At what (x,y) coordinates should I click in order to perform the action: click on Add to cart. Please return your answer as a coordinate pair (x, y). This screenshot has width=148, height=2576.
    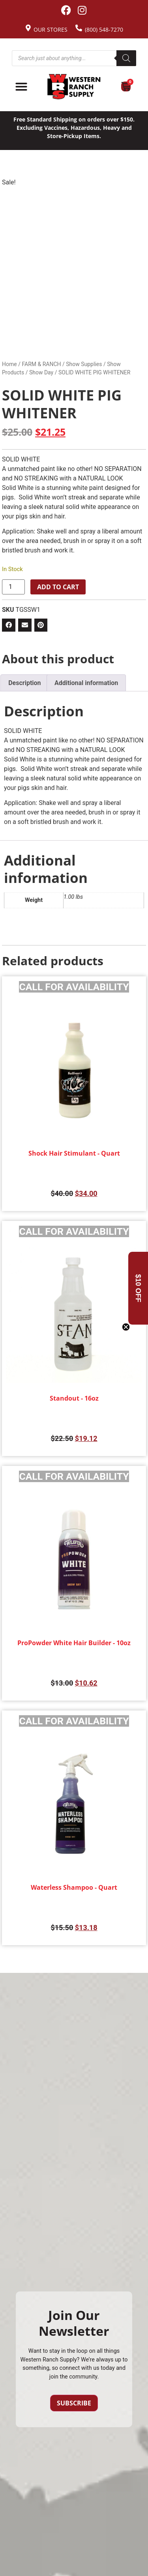
    Looking at the image, I should click on (58, 587).